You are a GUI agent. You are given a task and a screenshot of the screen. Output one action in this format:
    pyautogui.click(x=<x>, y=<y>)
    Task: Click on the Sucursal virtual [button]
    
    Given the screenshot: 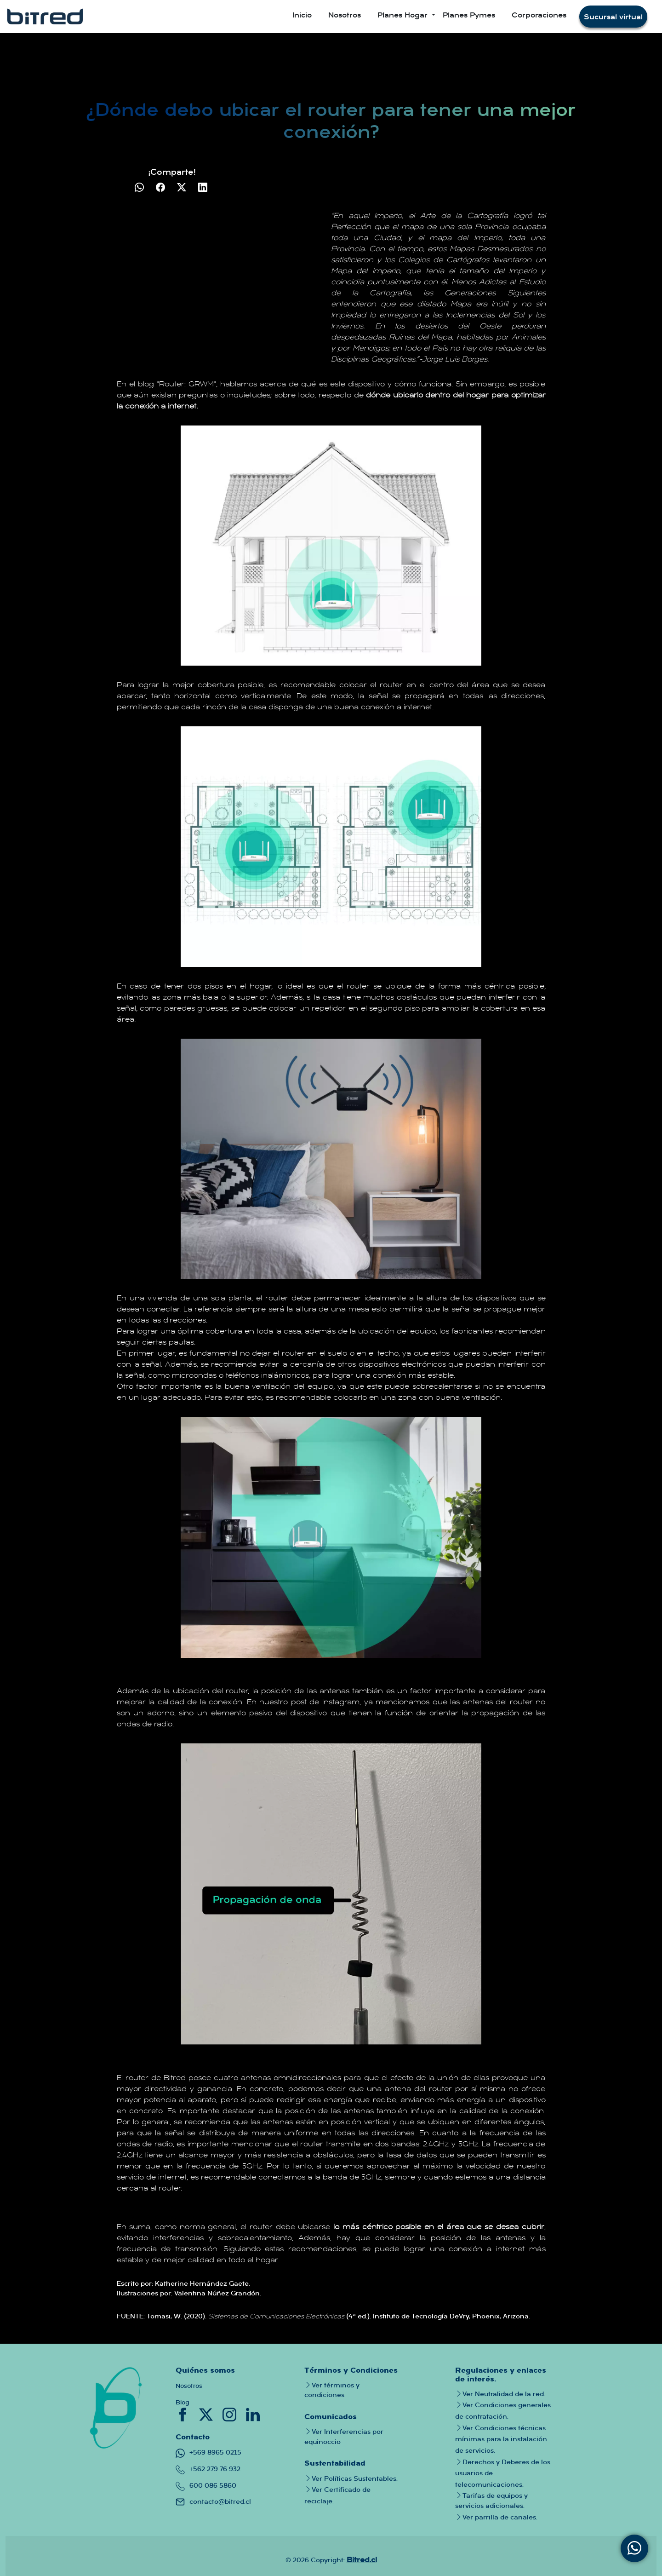 What is the action you would take?
    pyautogui.click(x=613, y=17)
    